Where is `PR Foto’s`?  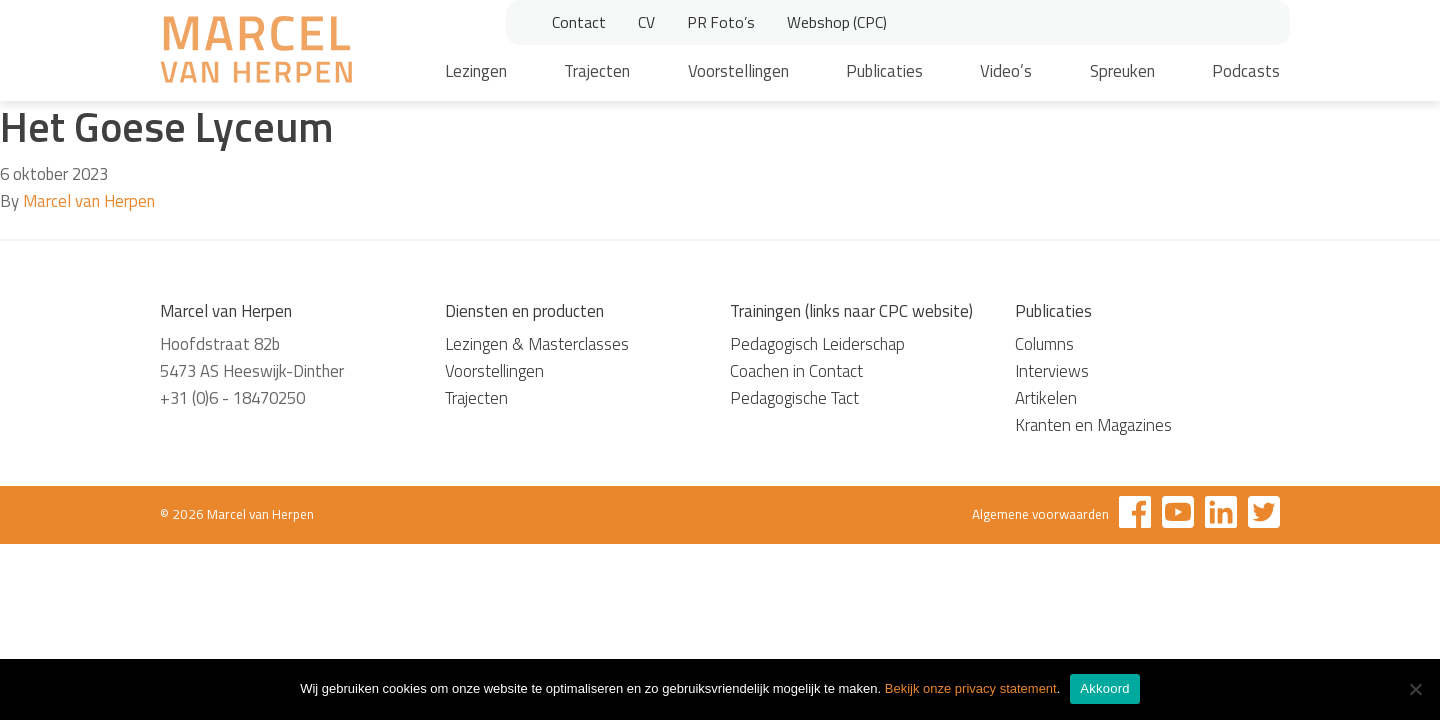
PR Foto’s is located at coordinates (721, 22).